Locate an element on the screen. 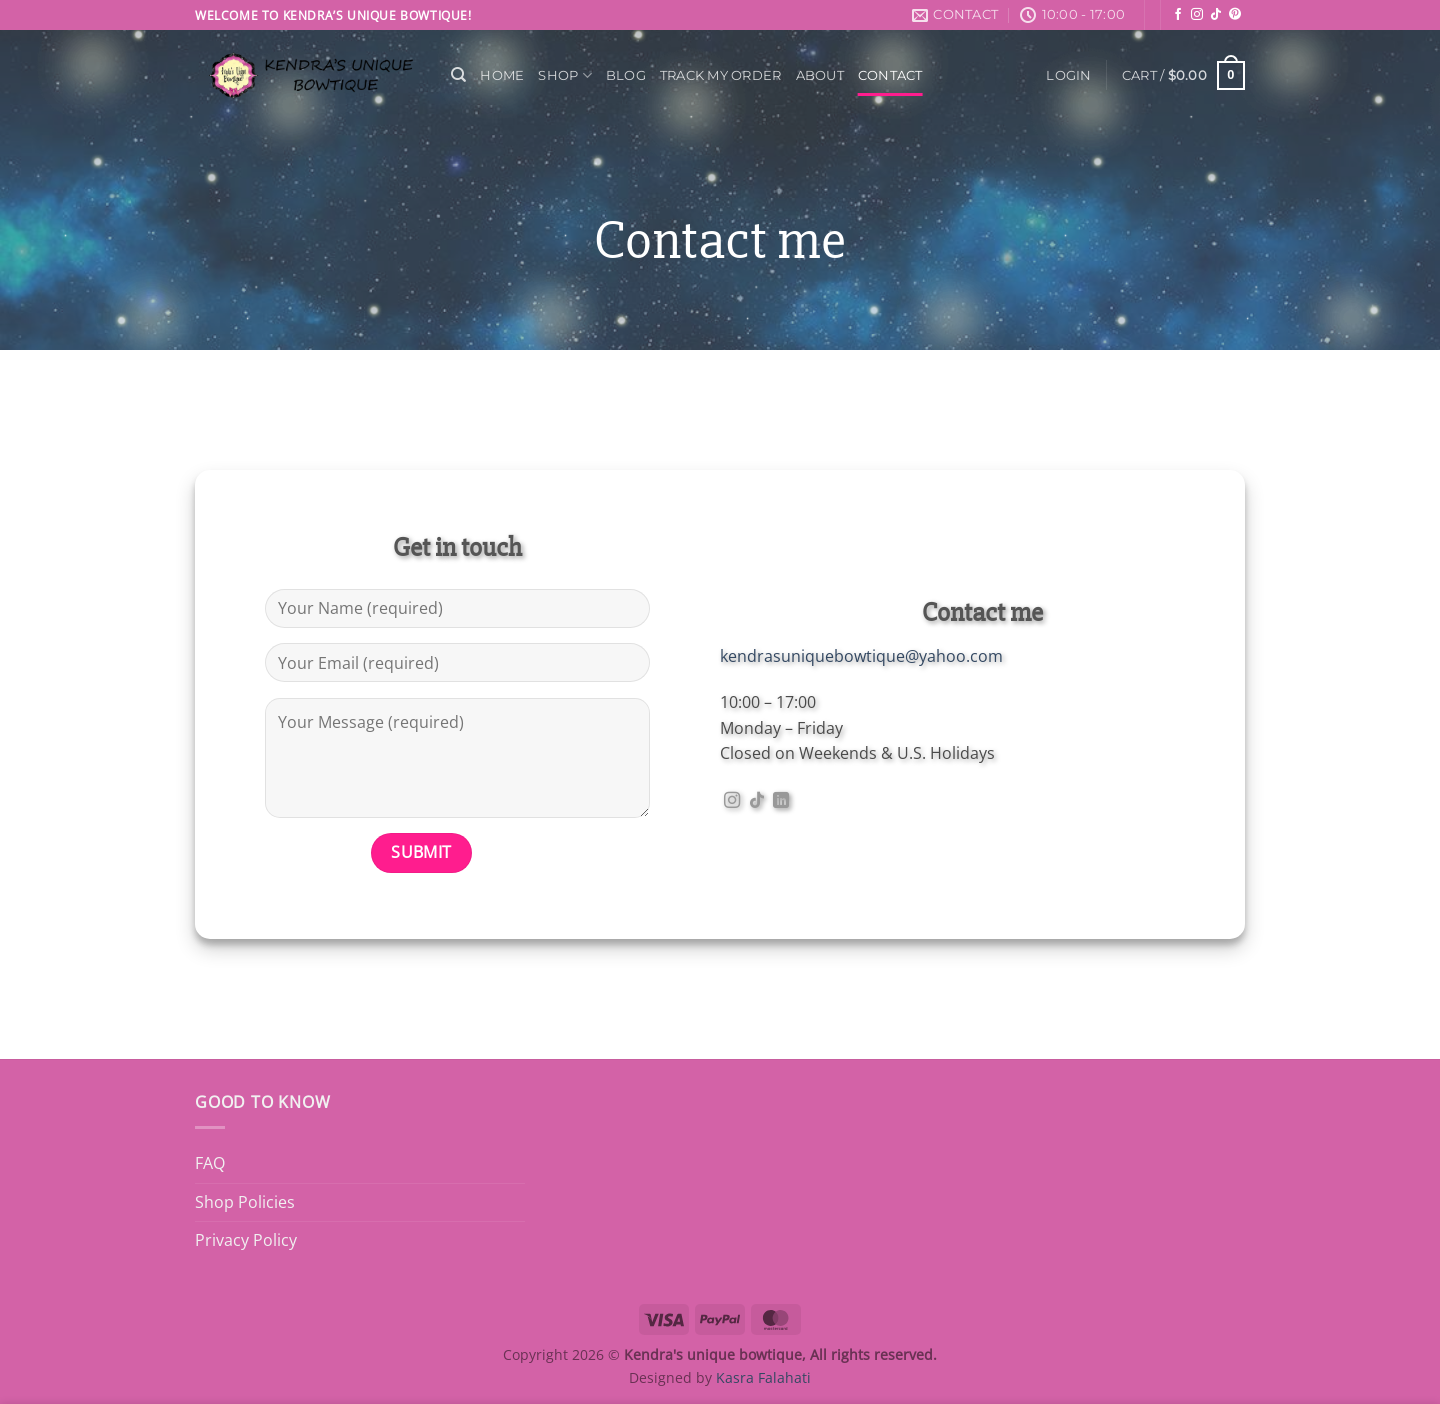  Shop Policies is located at coordinates (245, 1202).